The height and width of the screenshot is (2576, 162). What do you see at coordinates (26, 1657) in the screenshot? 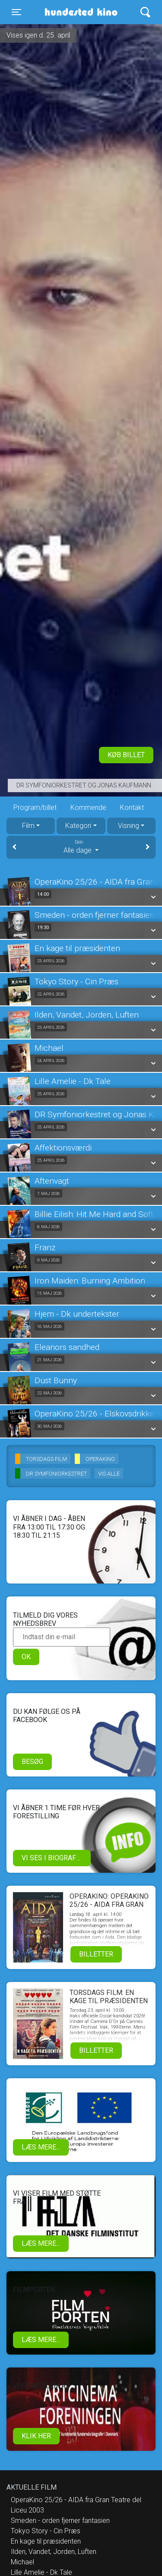
I see `OK` at bounding box center [26, 1657].